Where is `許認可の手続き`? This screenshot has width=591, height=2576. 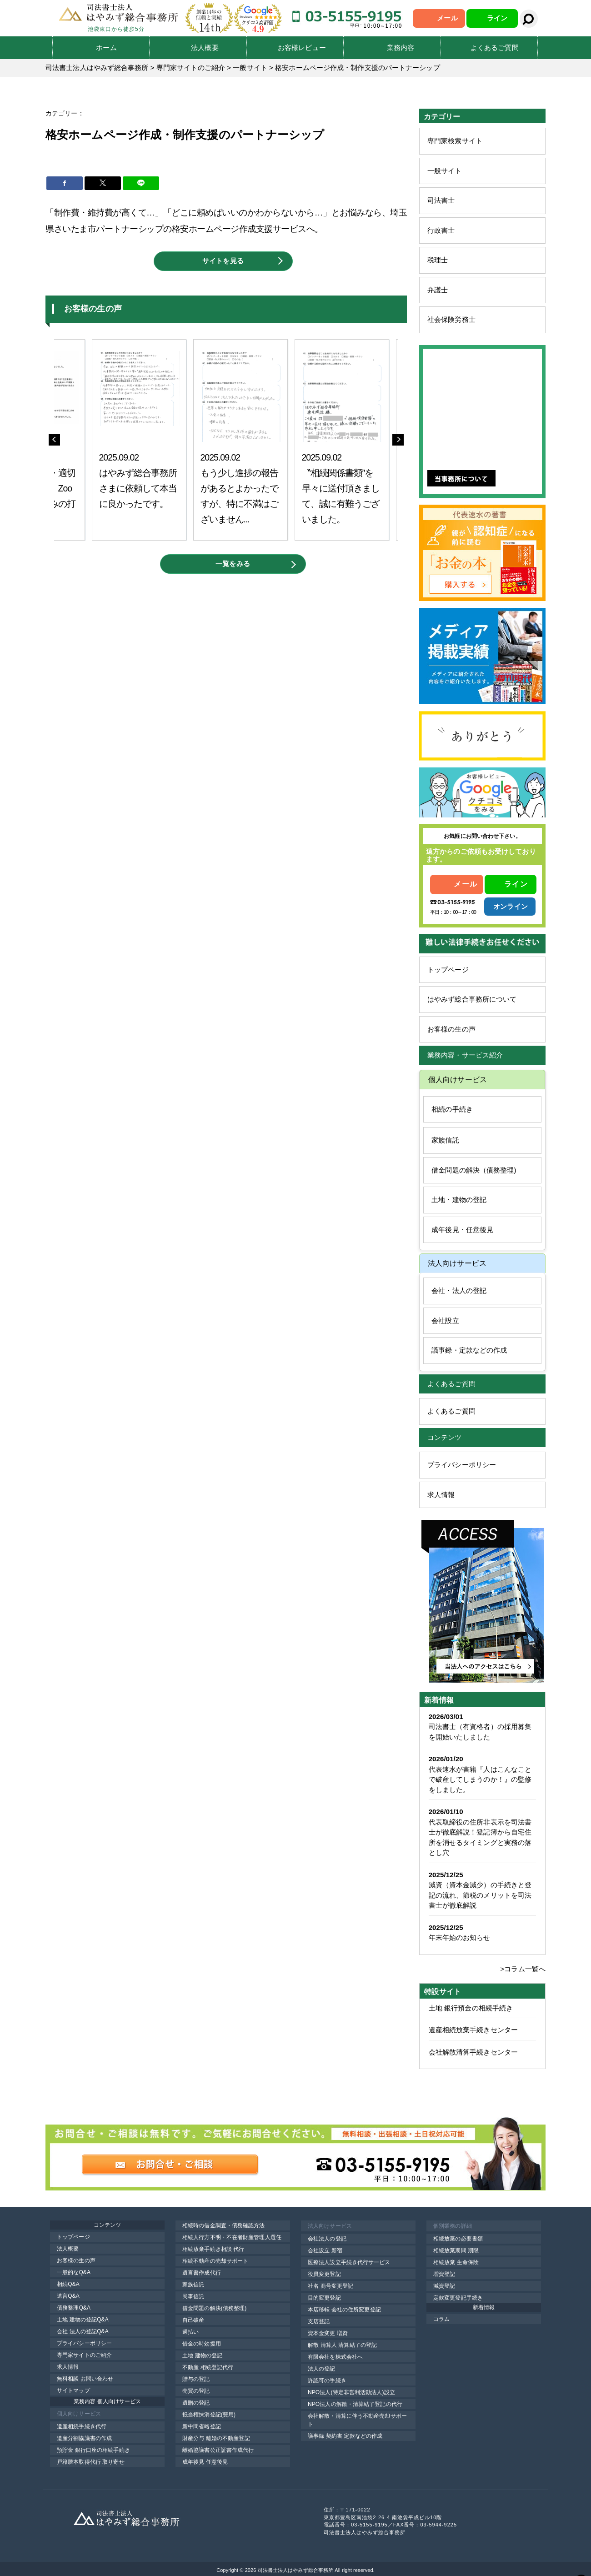 許認可の手続き is located at coordinates (327, 2380).